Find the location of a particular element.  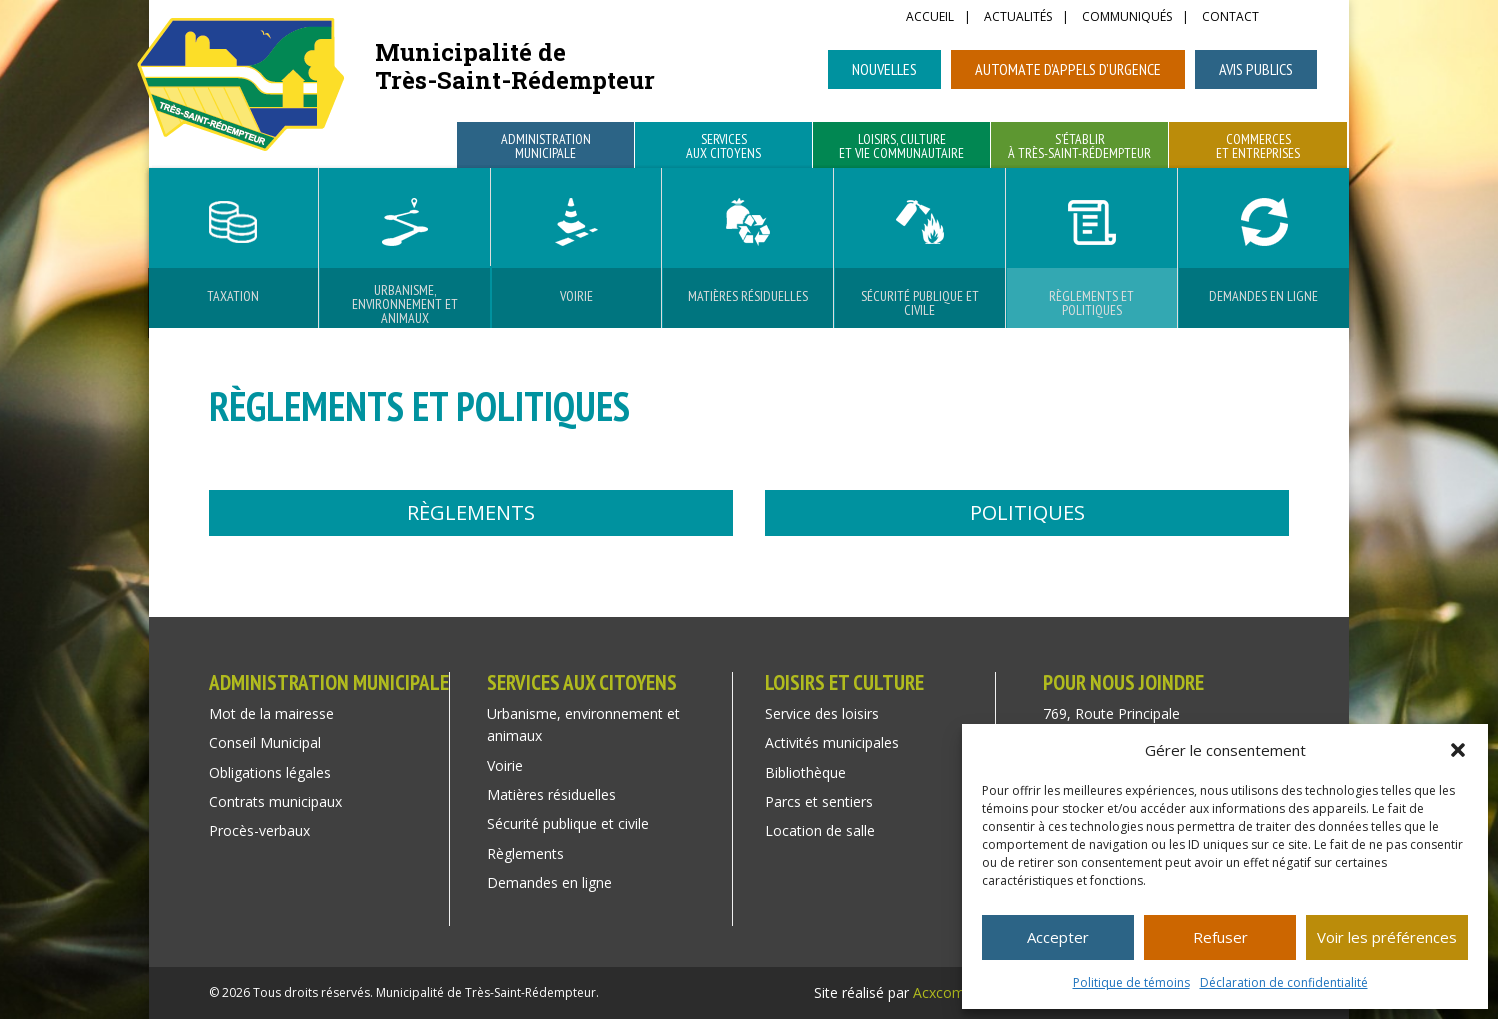

Déclaration de confidentialité is located at coordinates (1284, 982).